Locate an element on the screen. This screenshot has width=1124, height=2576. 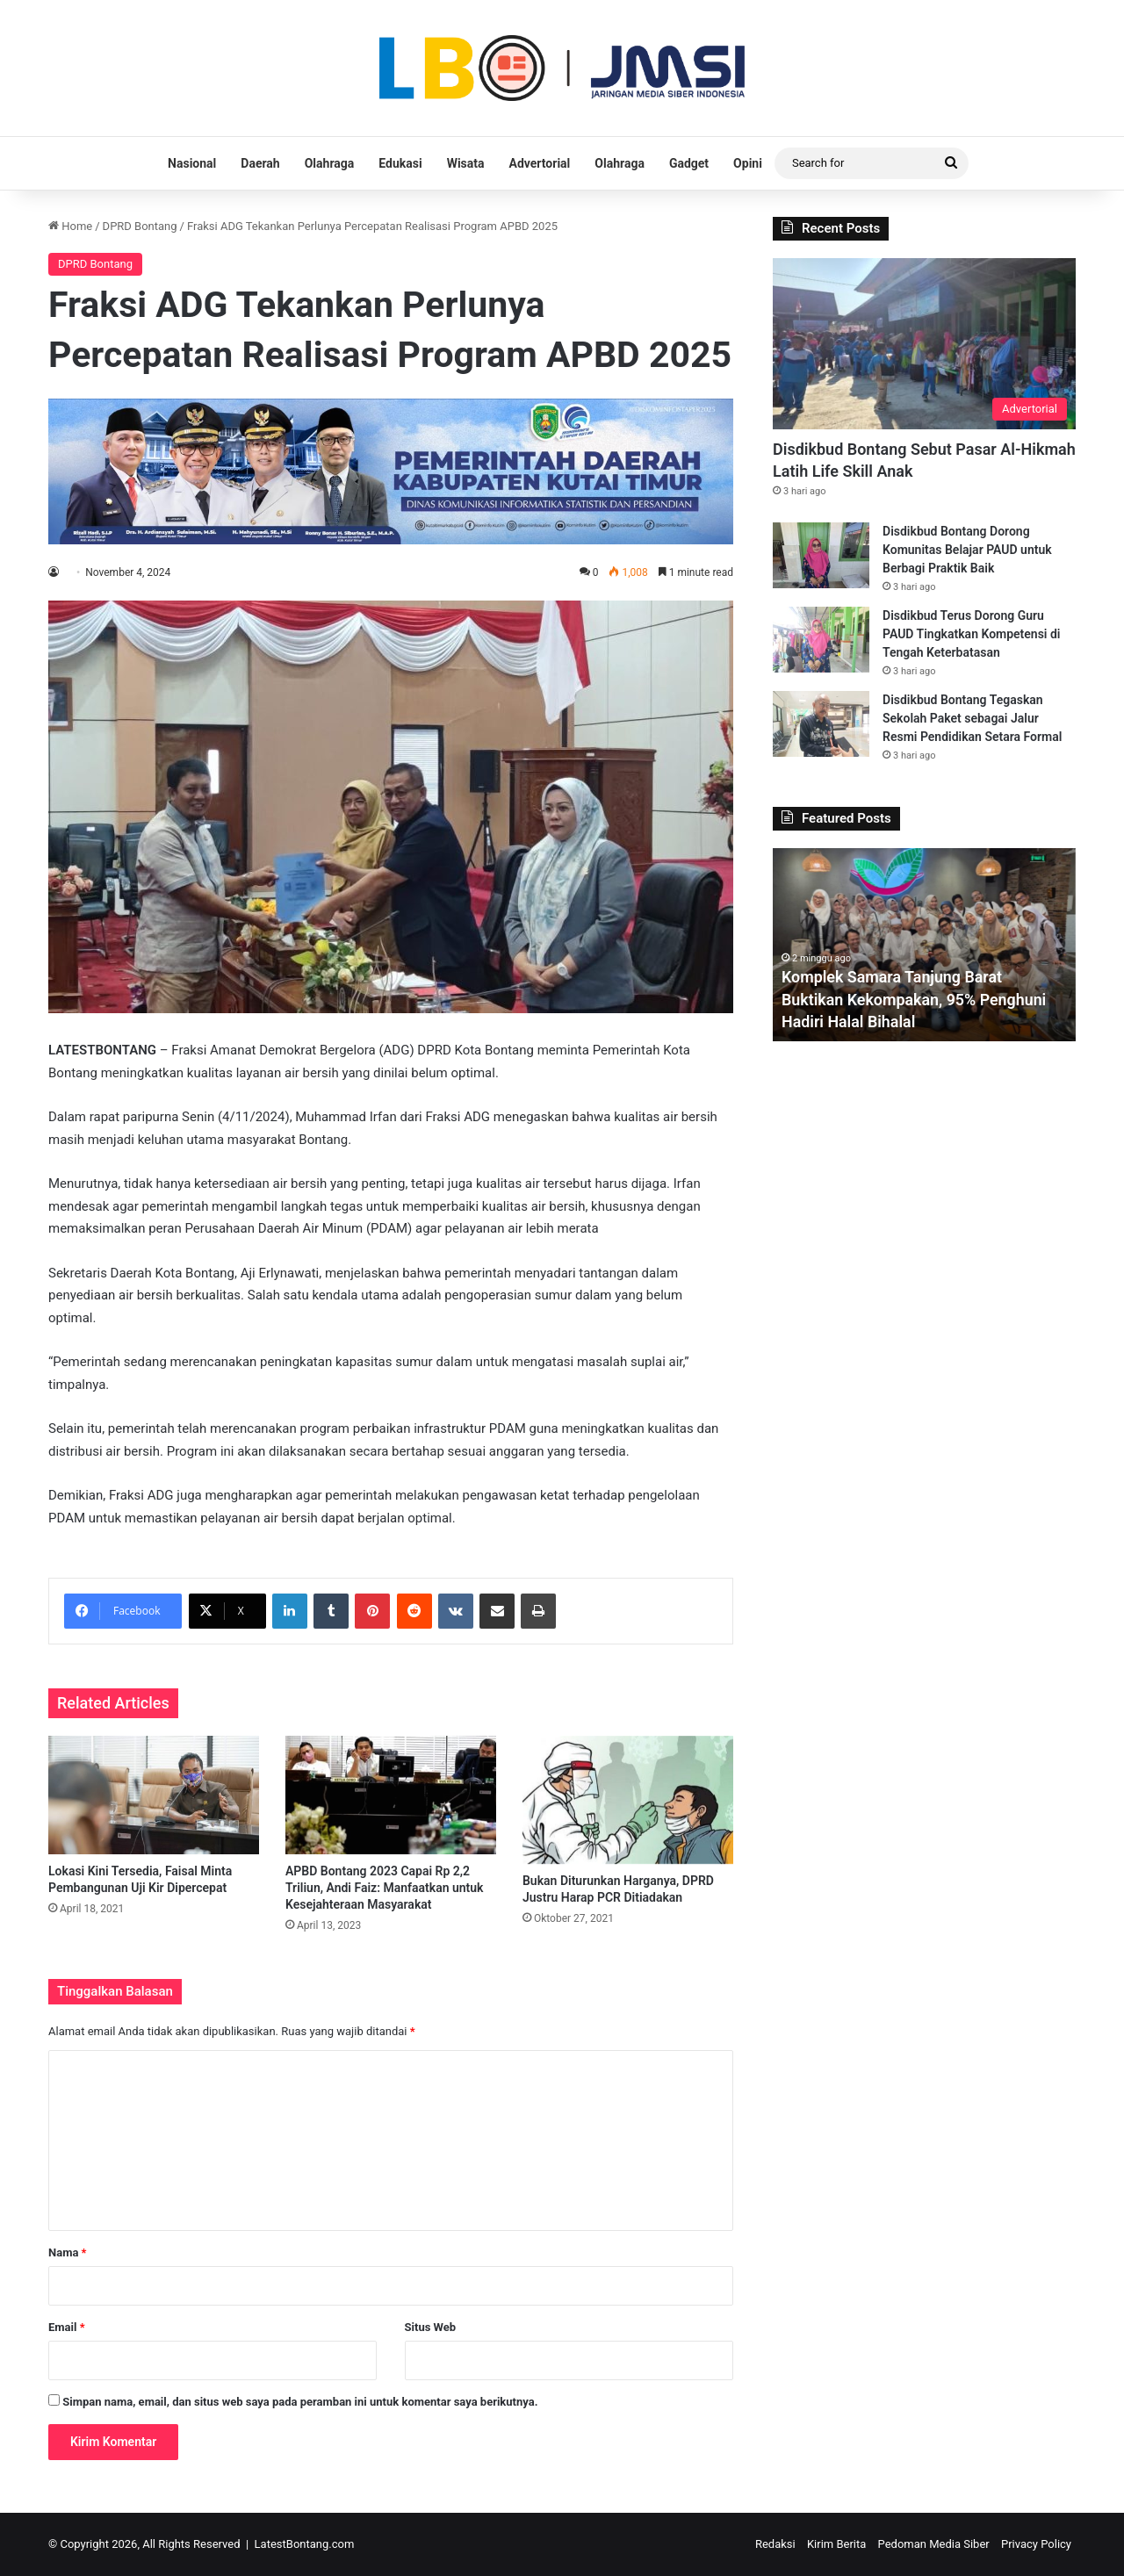
Opini is located at coordinates (747, 163).